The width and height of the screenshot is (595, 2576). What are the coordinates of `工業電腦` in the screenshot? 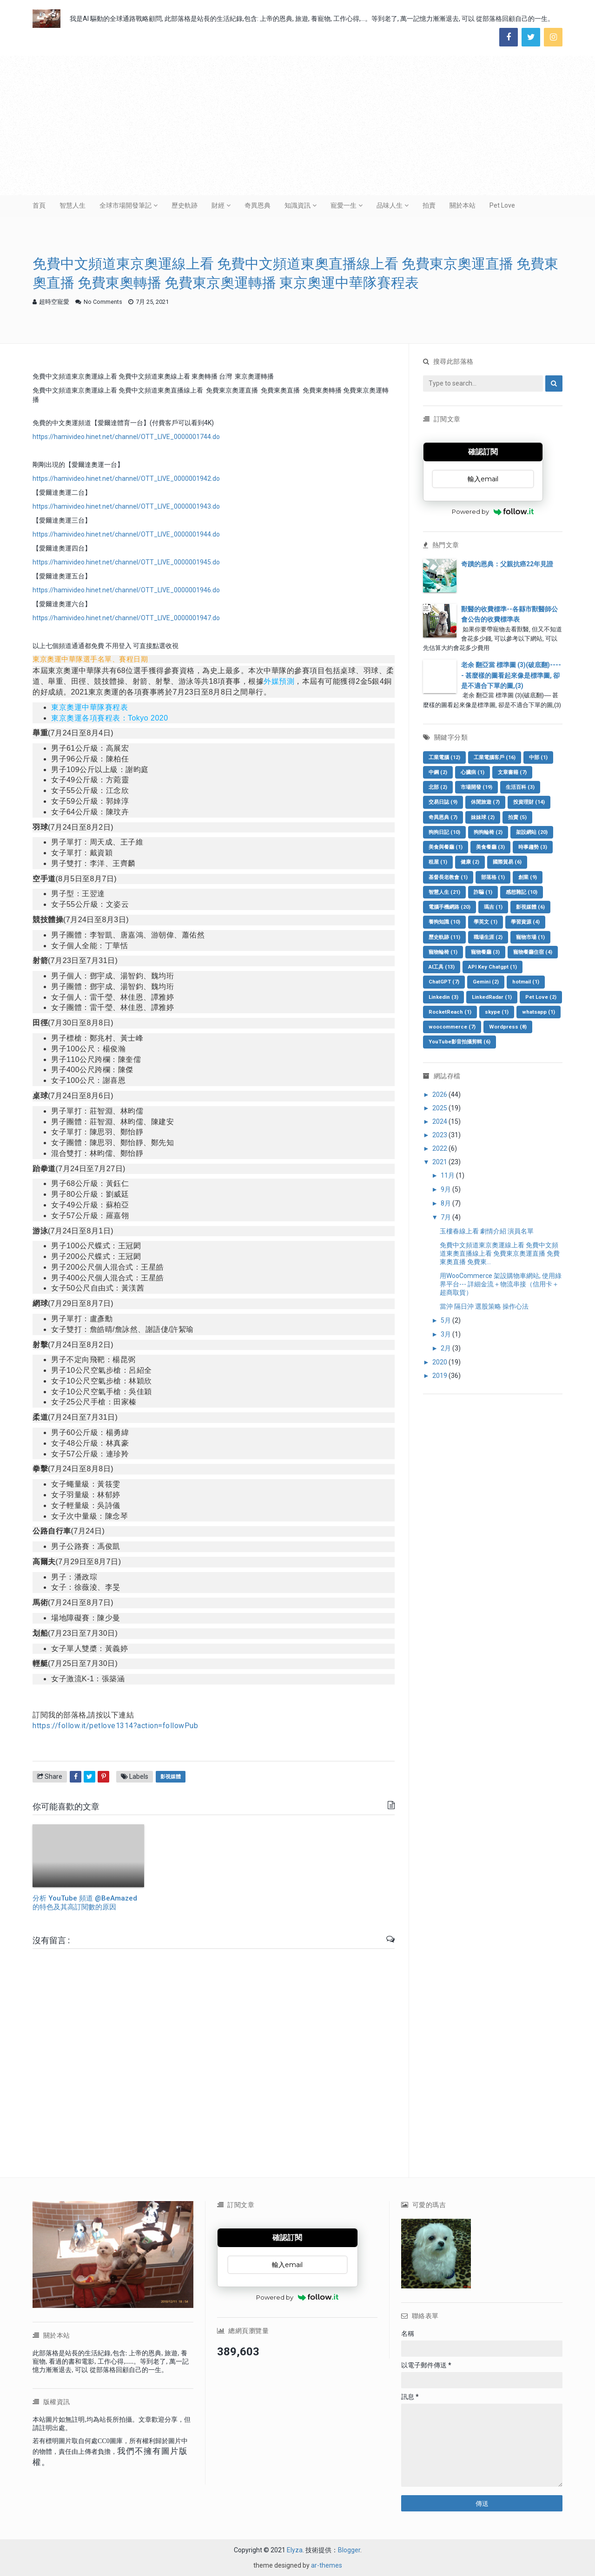 It's located at (444, 757).